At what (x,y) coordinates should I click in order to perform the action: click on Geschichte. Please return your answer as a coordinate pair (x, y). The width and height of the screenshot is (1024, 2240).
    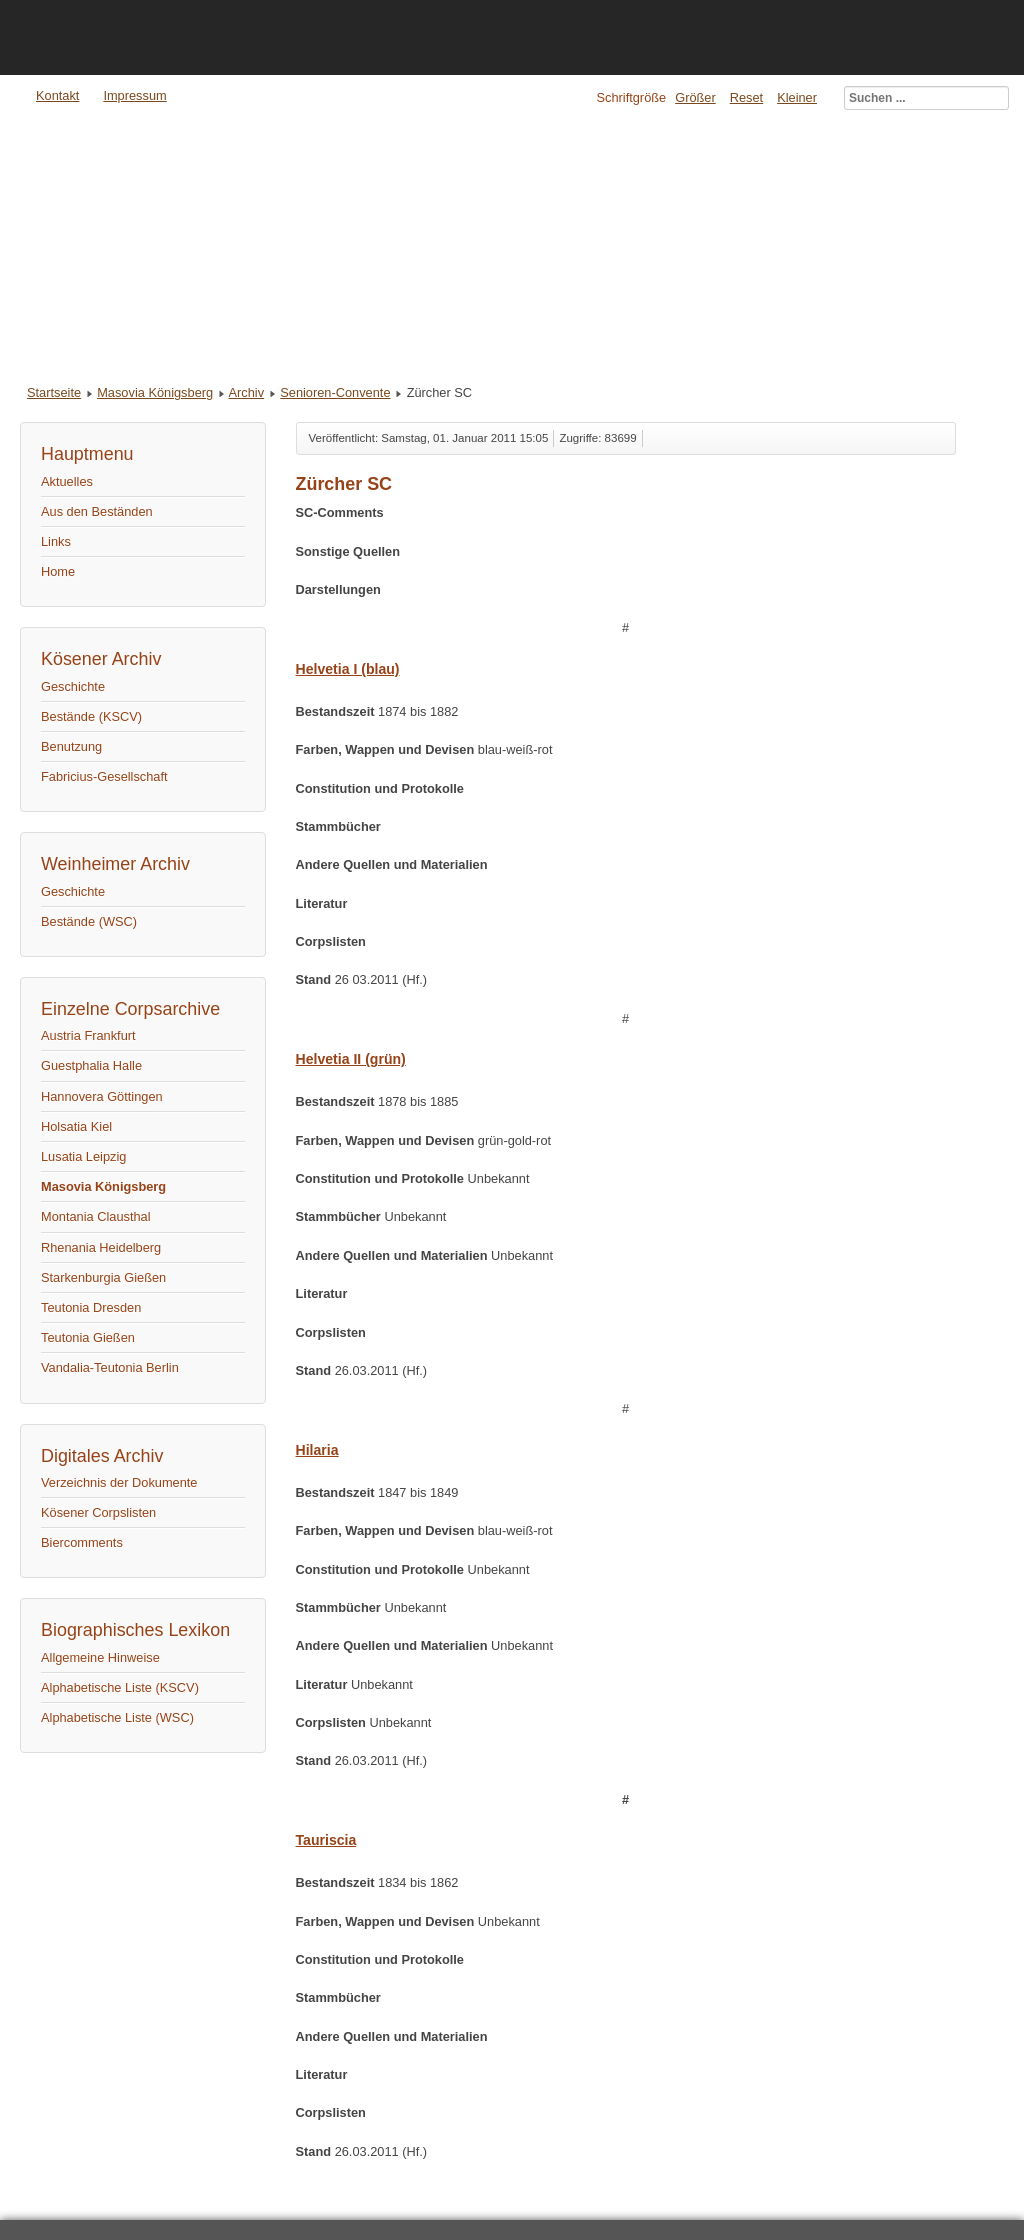
    Looking at the image, I should click on (73, 686).